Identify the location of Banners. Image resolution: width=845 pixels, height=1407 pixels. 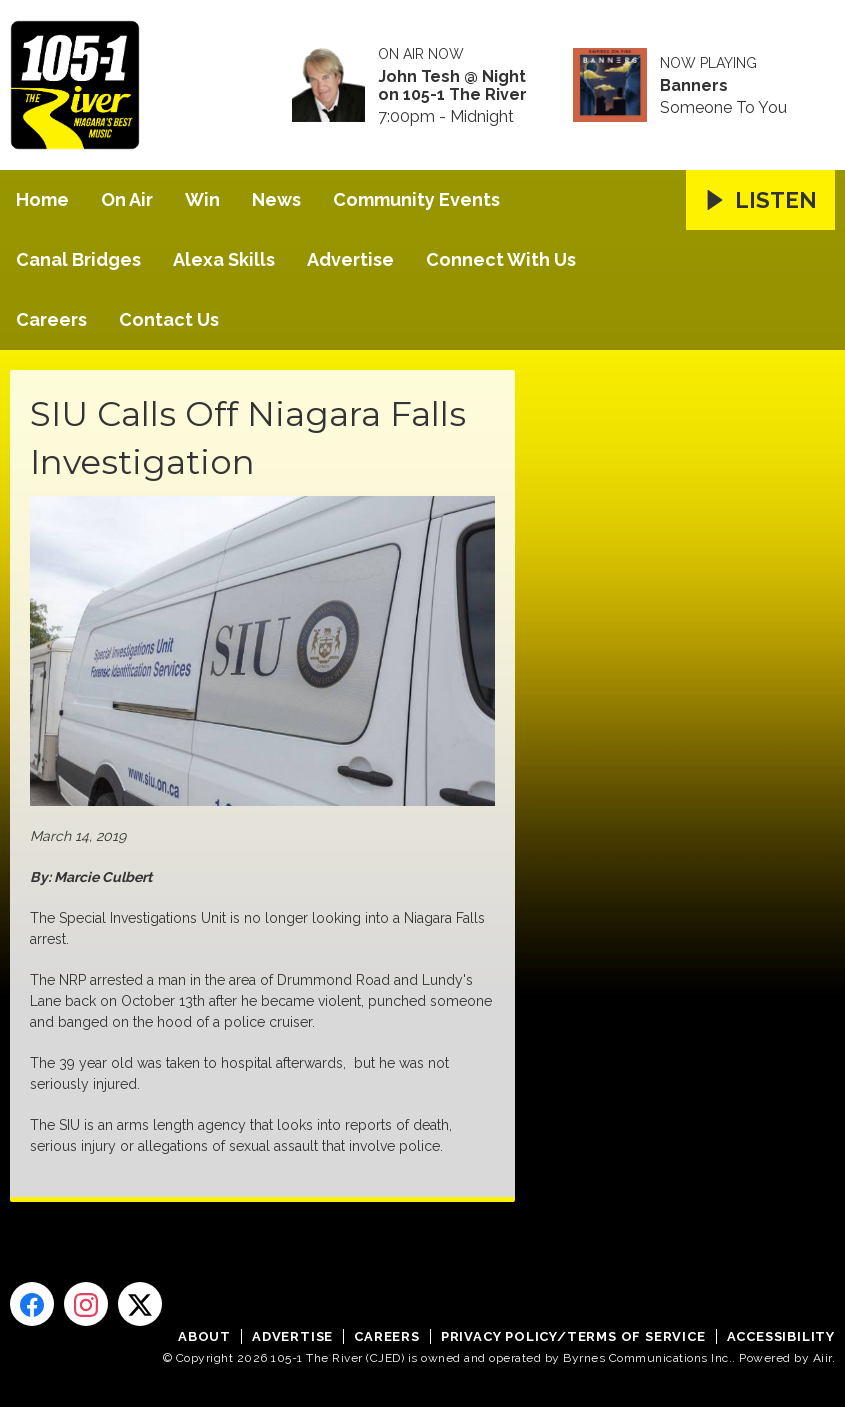
(694, 86).